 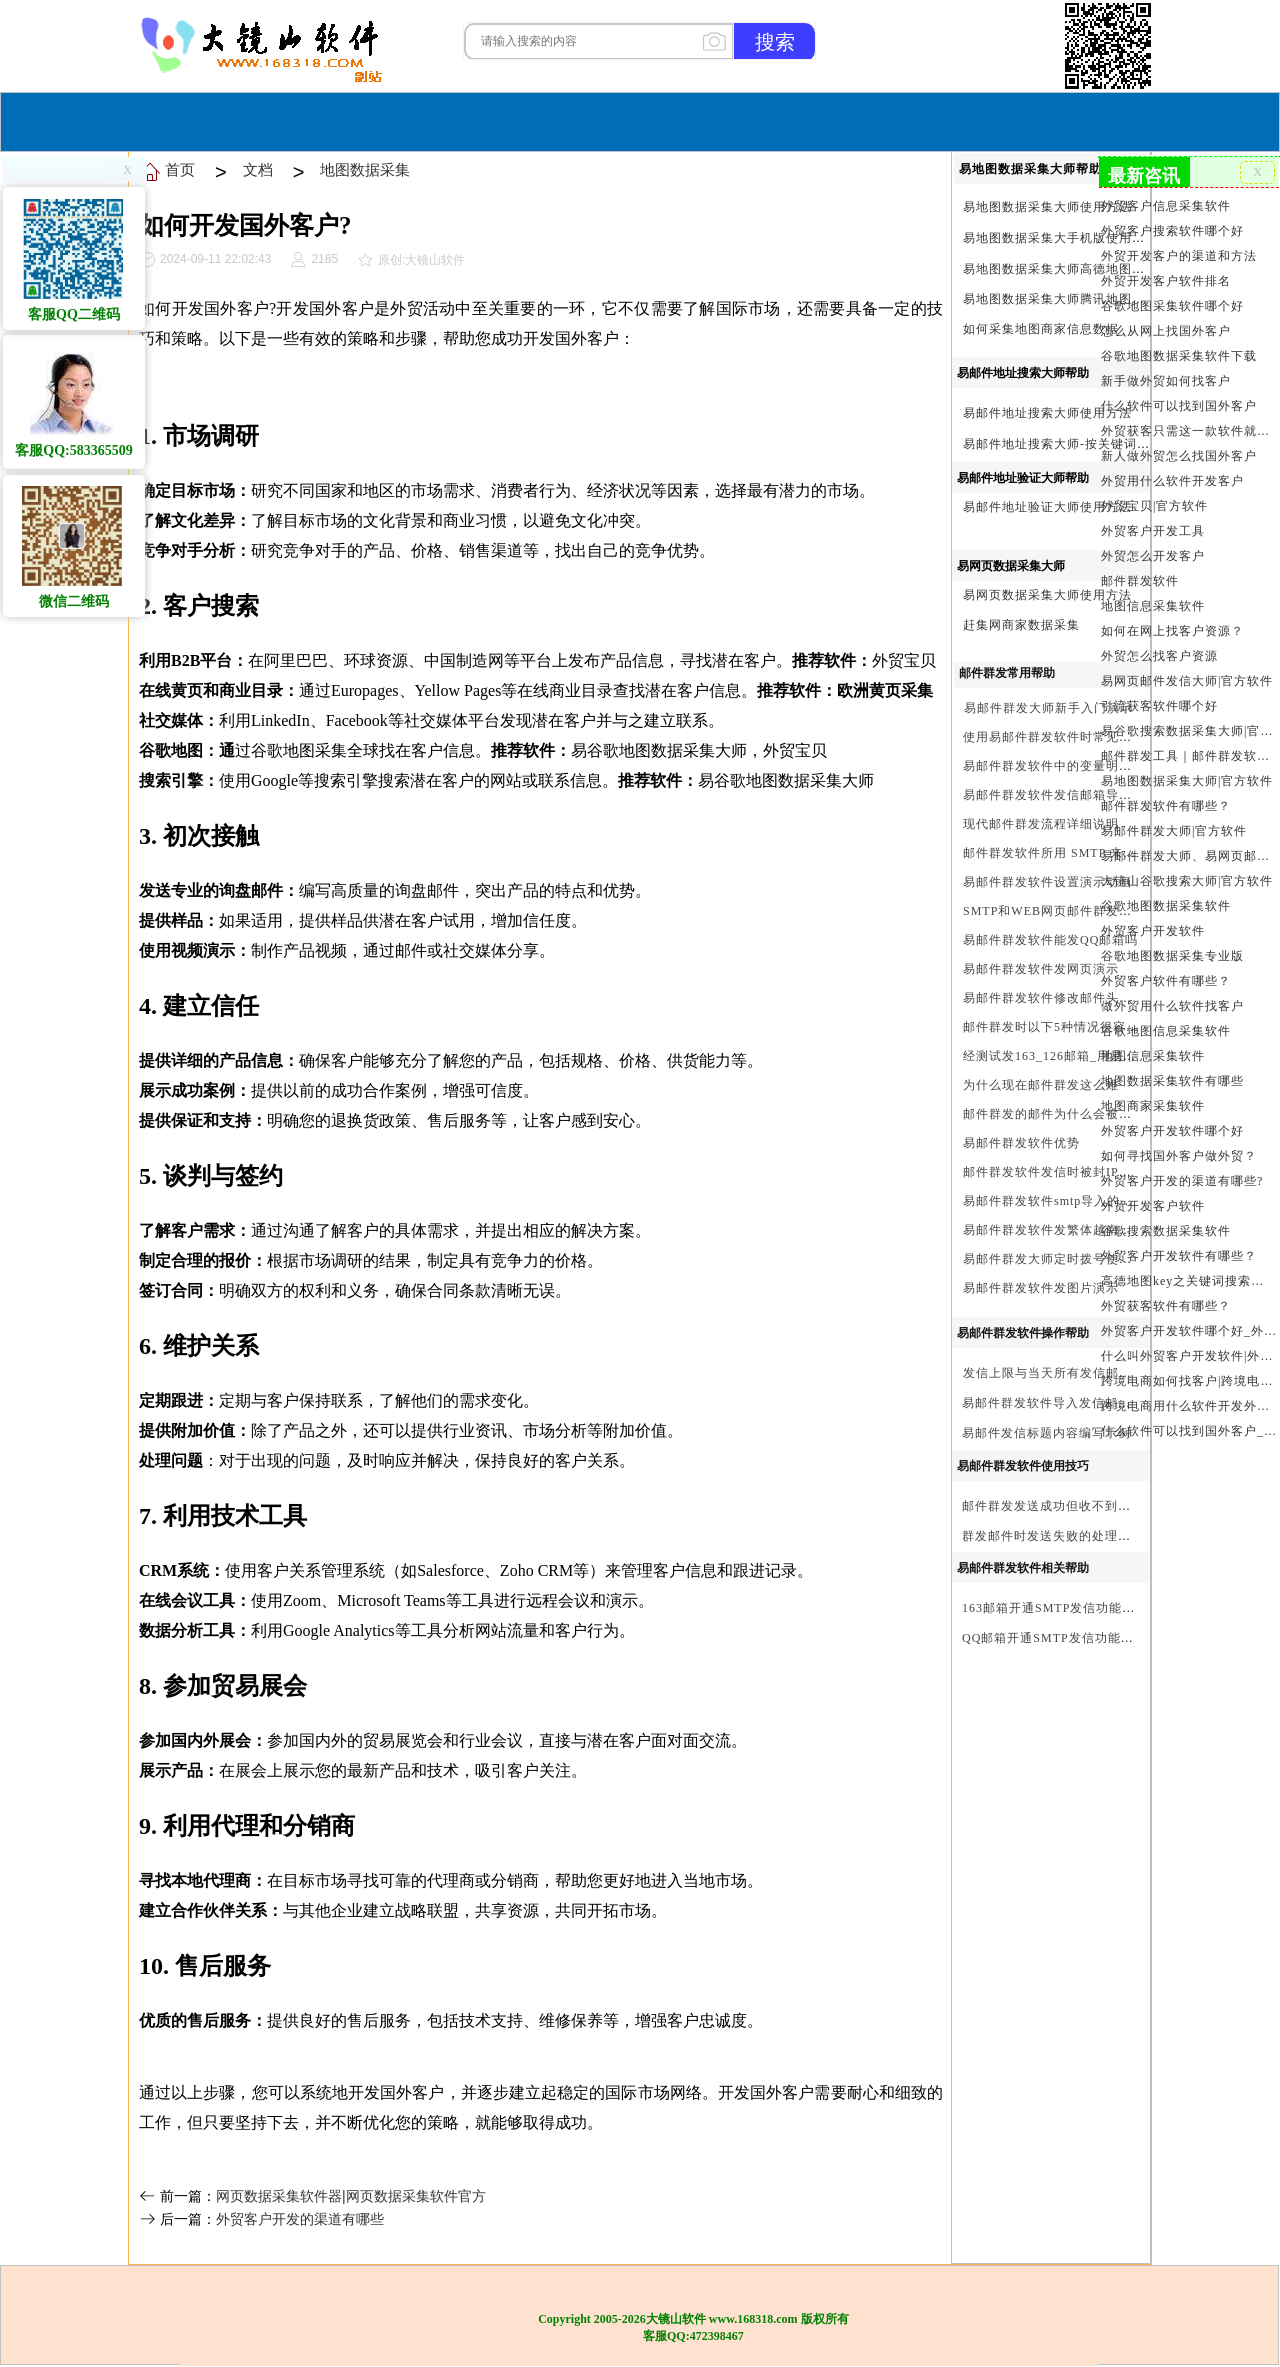 I want to click on 邮件群发软件发信时被封IP怎么办, so click(x=1060, y=1172).